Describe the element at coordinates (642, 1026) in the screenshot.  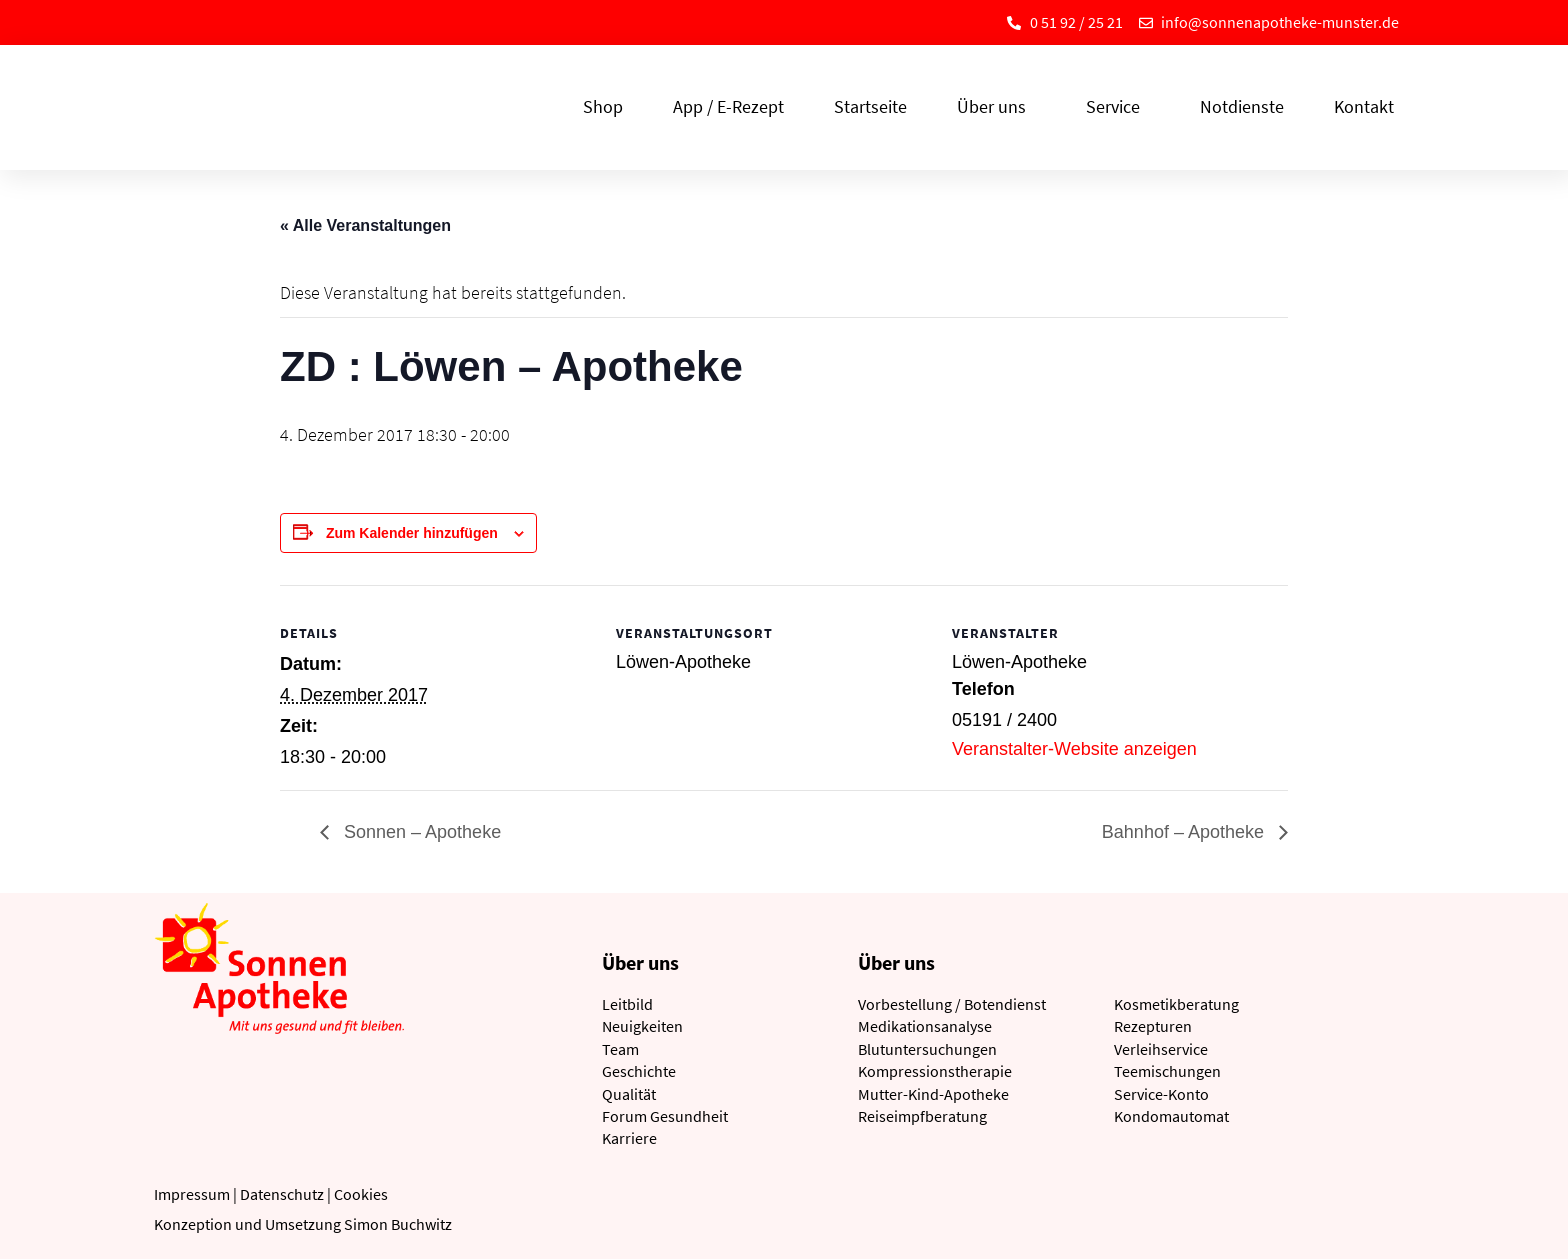
I see `Neuigkeiten` at that location.